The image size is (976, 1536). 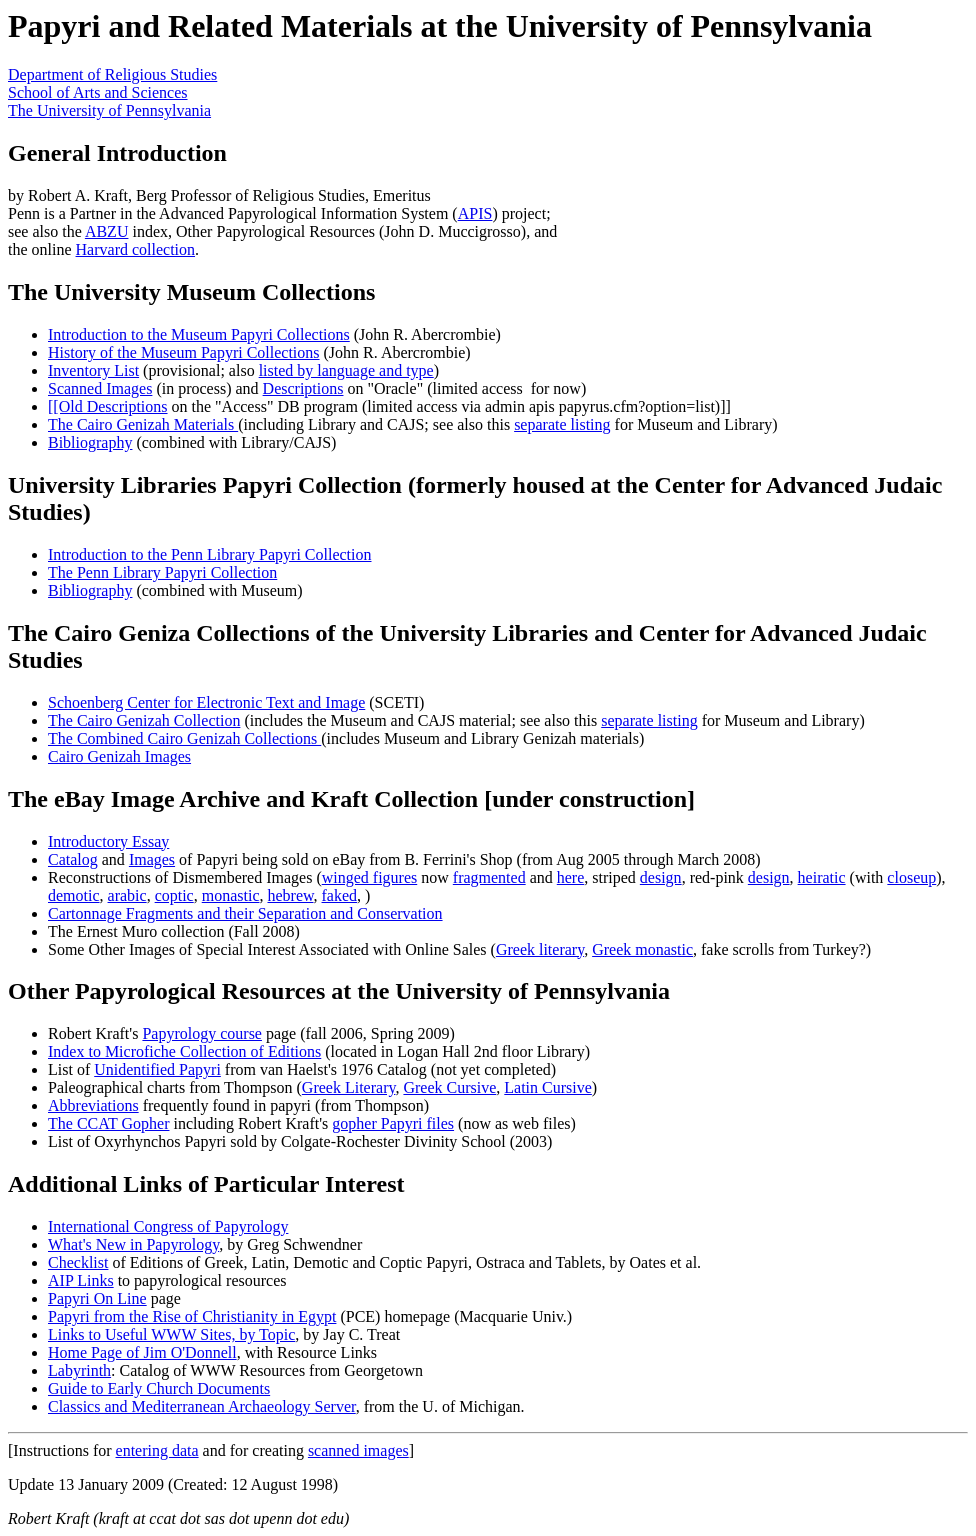 What do you see at coordinates (100, 388) in the screenshot?
I see `Scanned Images` at bounding box center [100, 388].